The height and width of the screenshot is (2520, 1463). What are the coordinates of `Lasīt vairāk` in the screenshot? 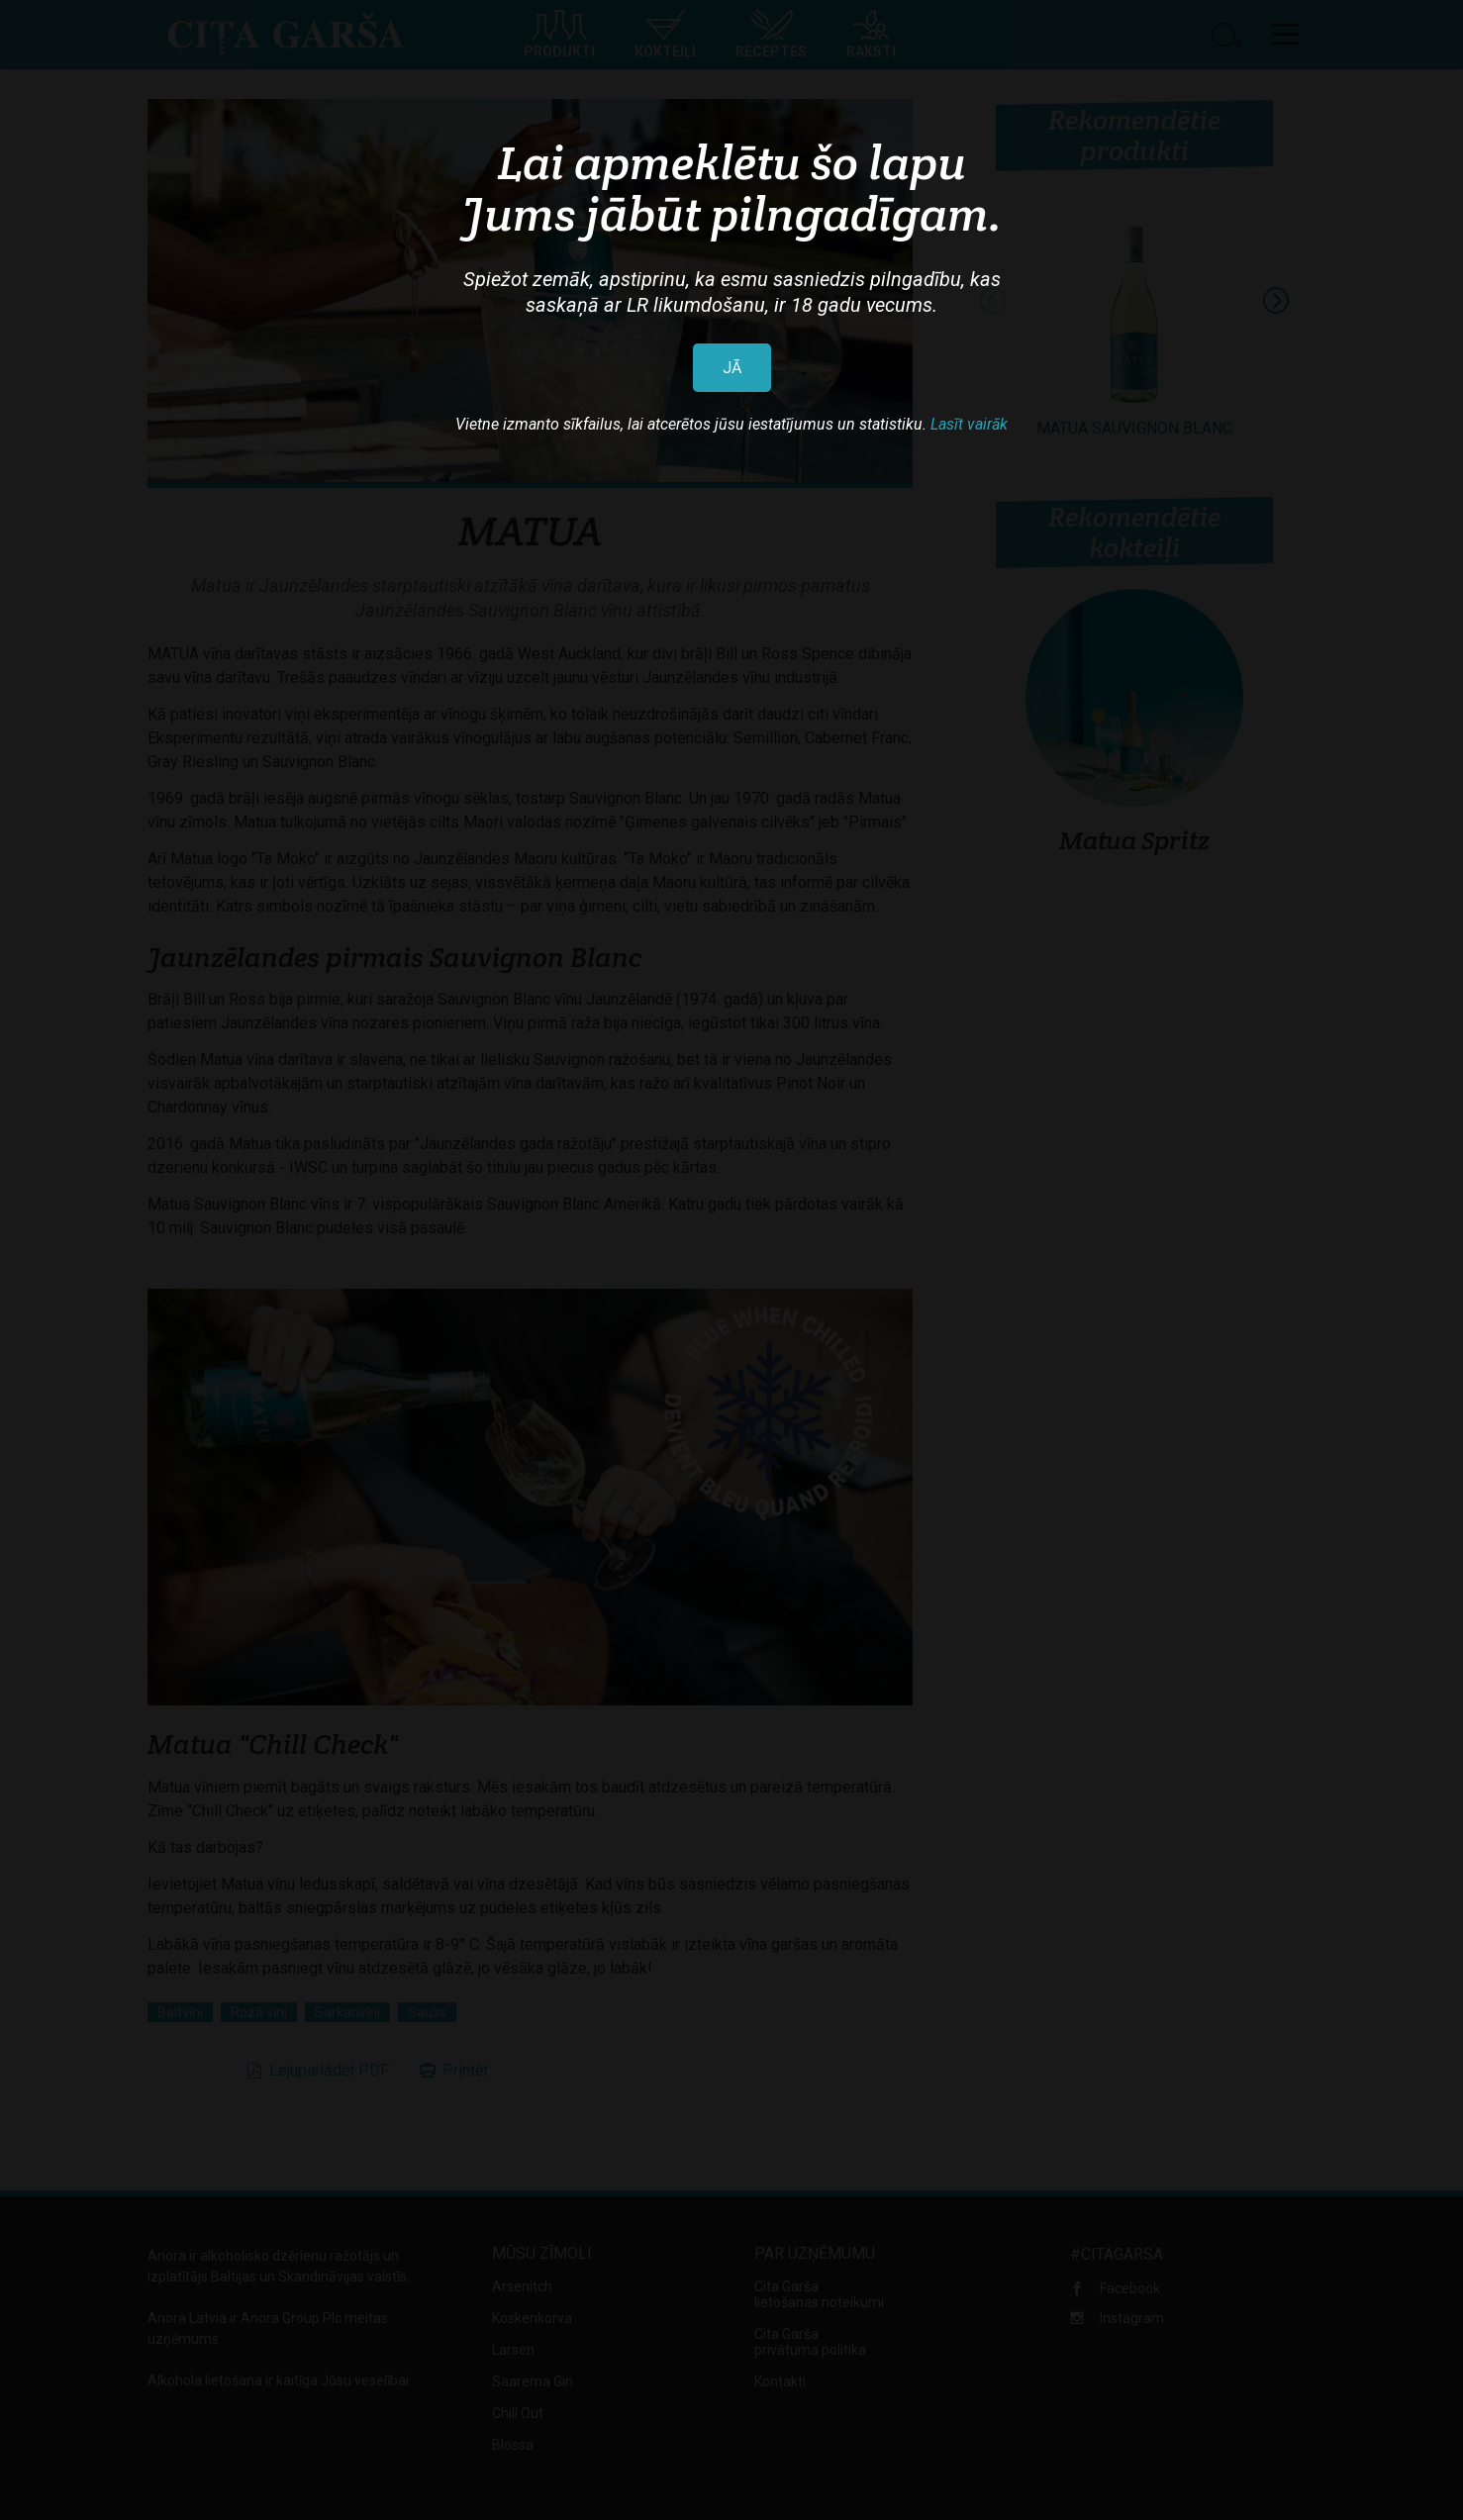 It's located at (969, 424).